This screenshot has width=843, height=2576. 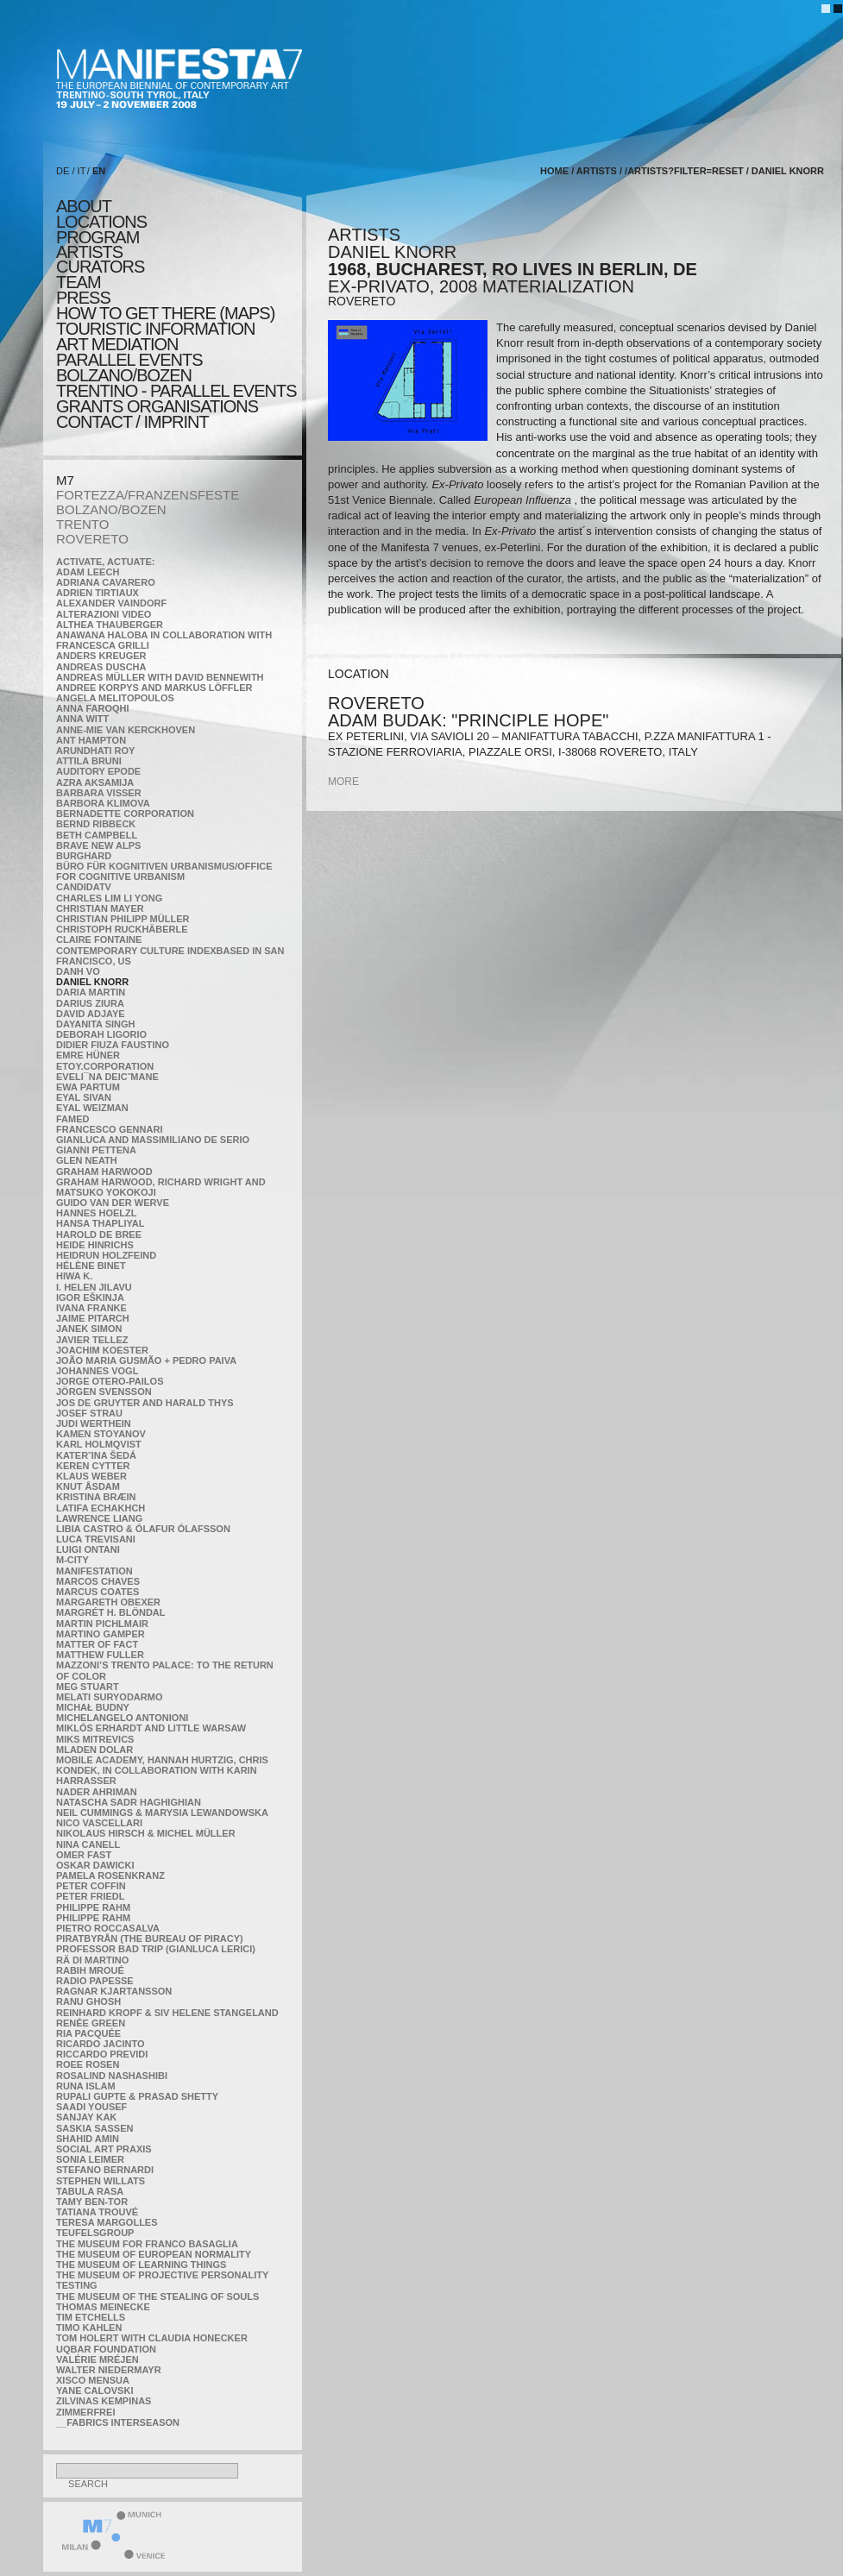 What do you see at coordinates (117, 344) in the screenshot?
I see `ART MEDIATION` at bounding box center [117, 344].